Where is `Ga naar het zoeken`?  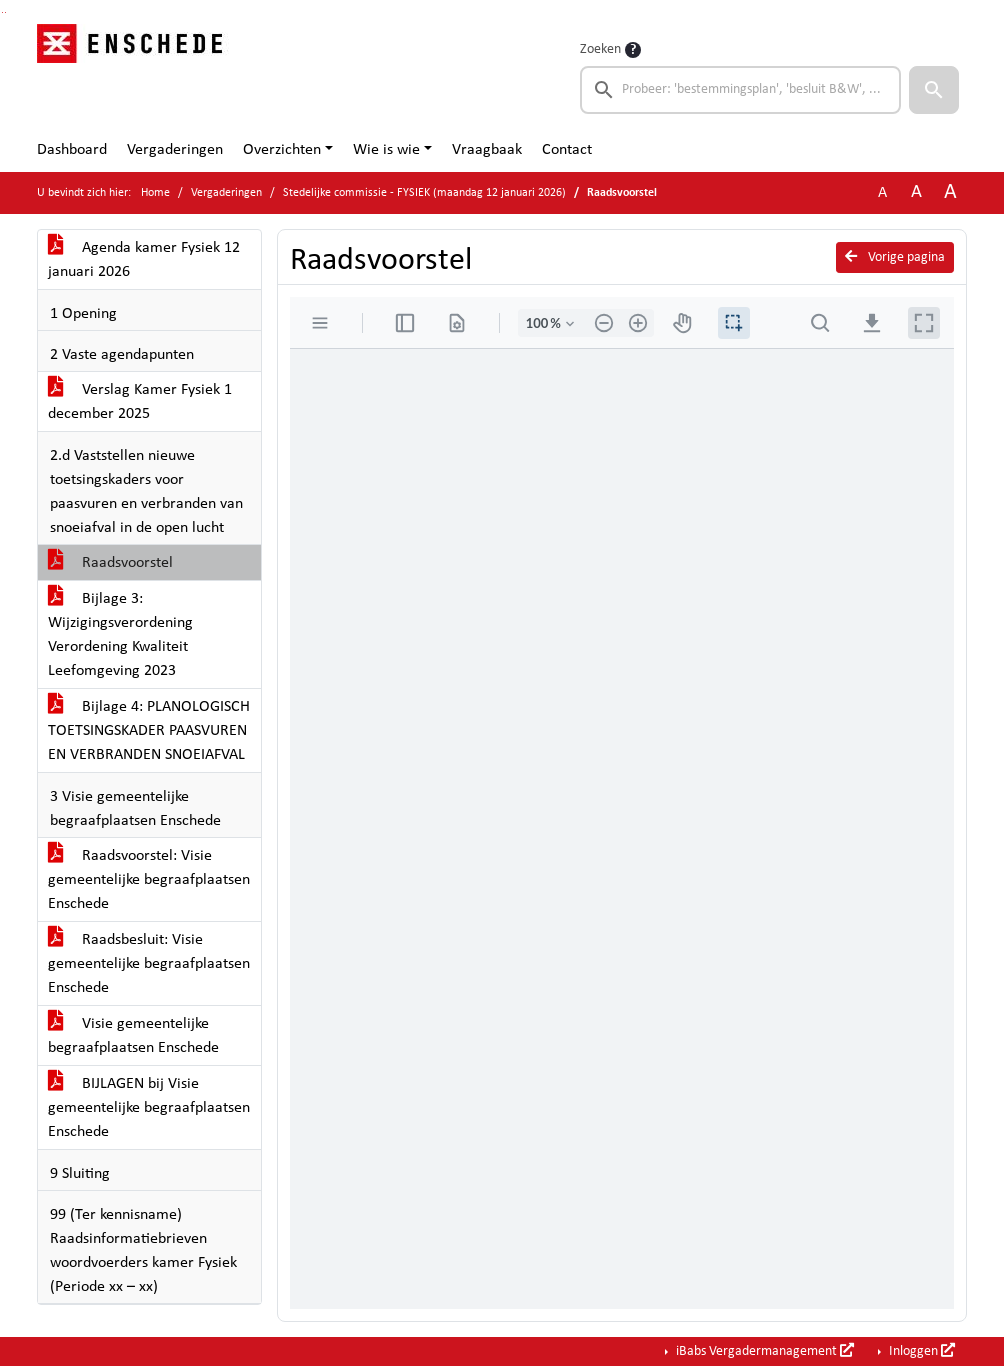 Ga naar het zoeken is located at coordinates (2, 12).